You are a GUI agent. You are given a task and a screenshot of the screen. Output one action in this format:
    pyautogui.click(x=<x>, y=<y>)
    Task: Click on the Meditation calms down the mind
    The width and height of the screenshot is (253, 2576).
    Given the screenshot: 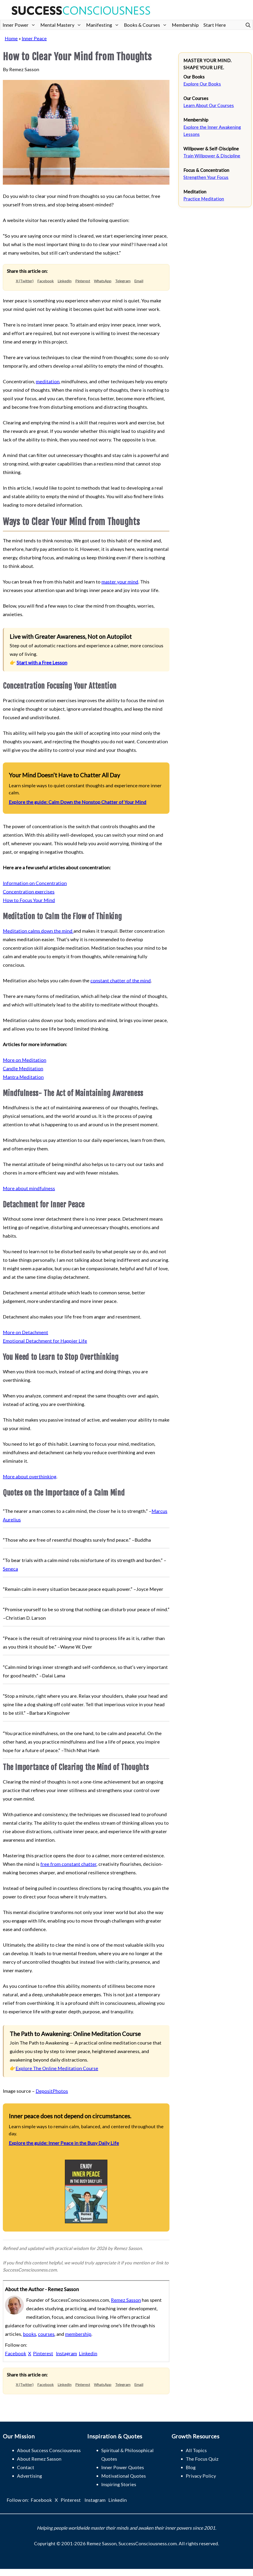 What is the action you would take?
    pyautogui.click(x=38, y=931)
    